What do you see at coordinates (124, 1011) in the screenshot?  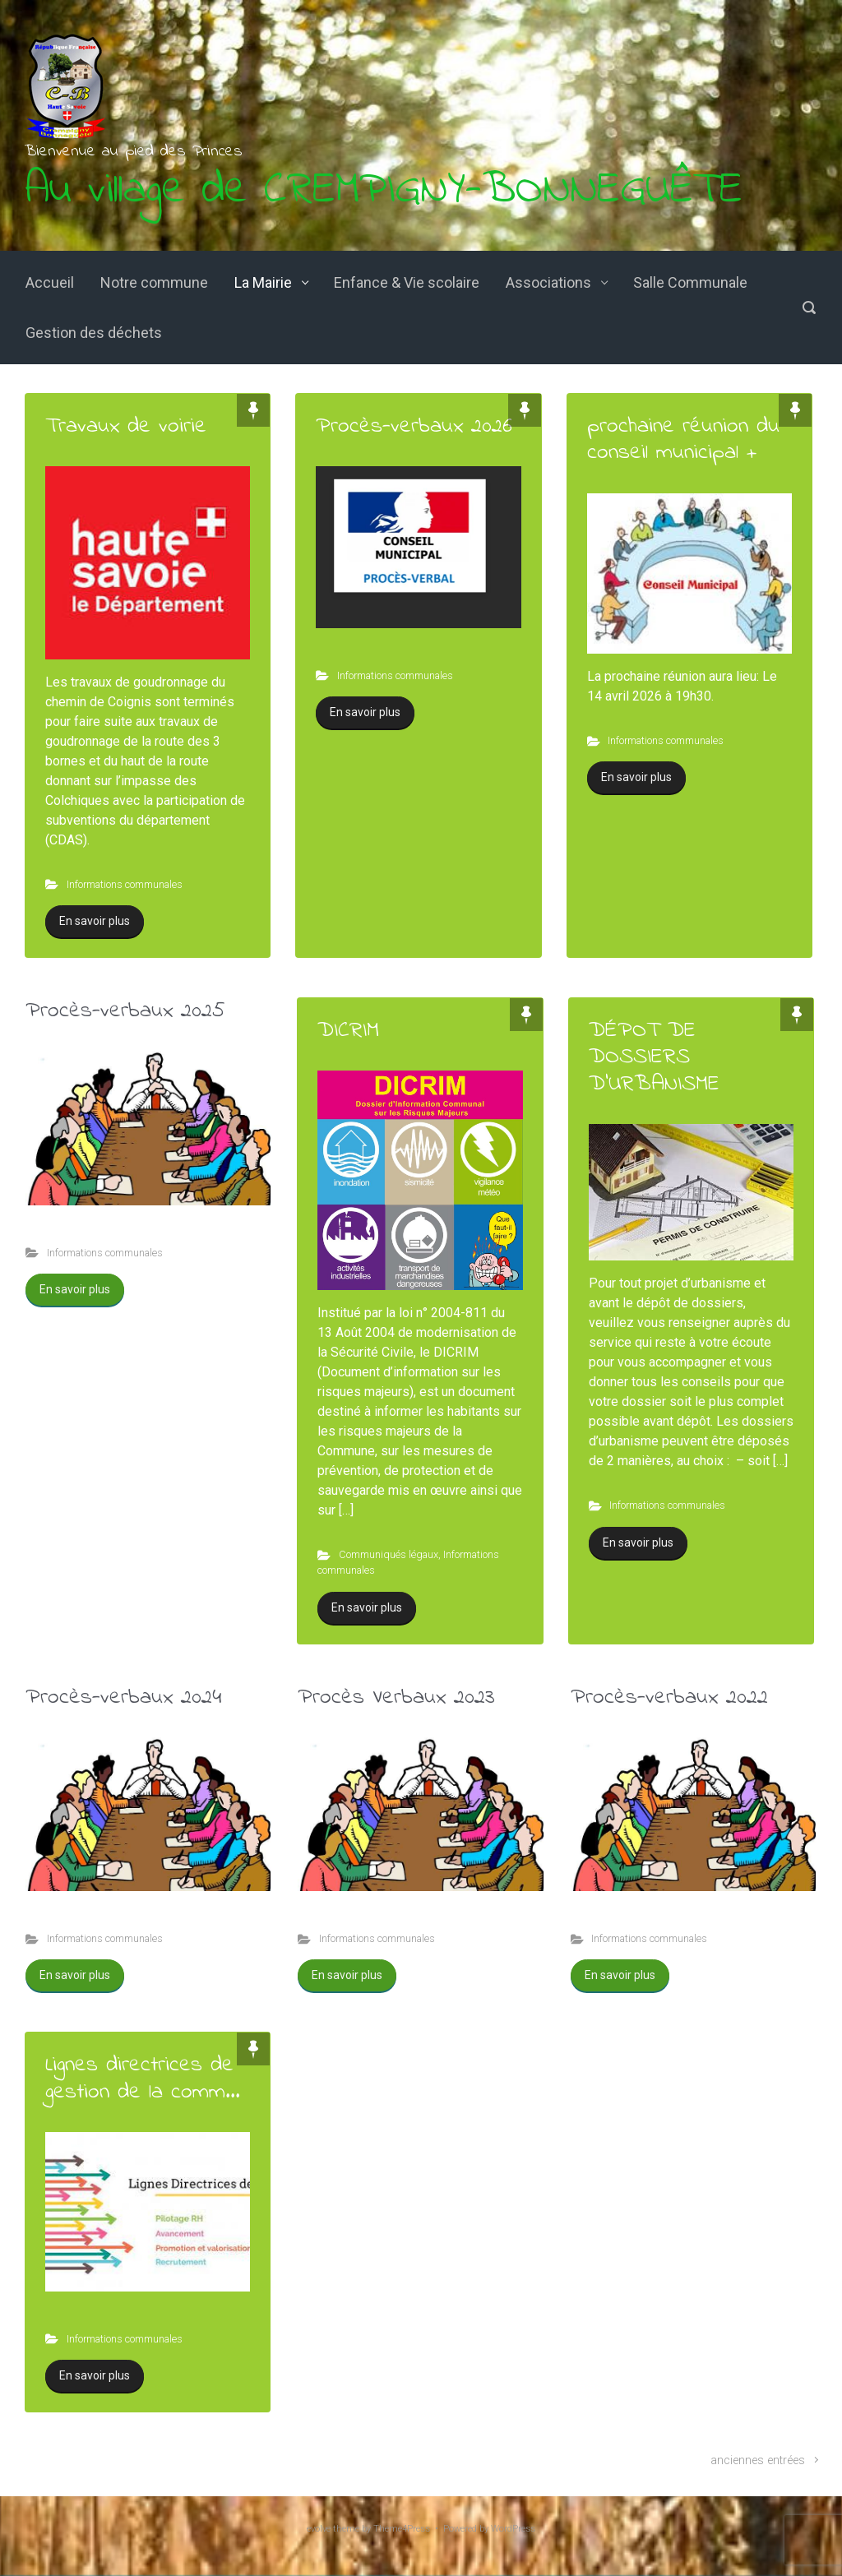 I see `Procès-verbaux 2025` at bounding box center [124, 1011].